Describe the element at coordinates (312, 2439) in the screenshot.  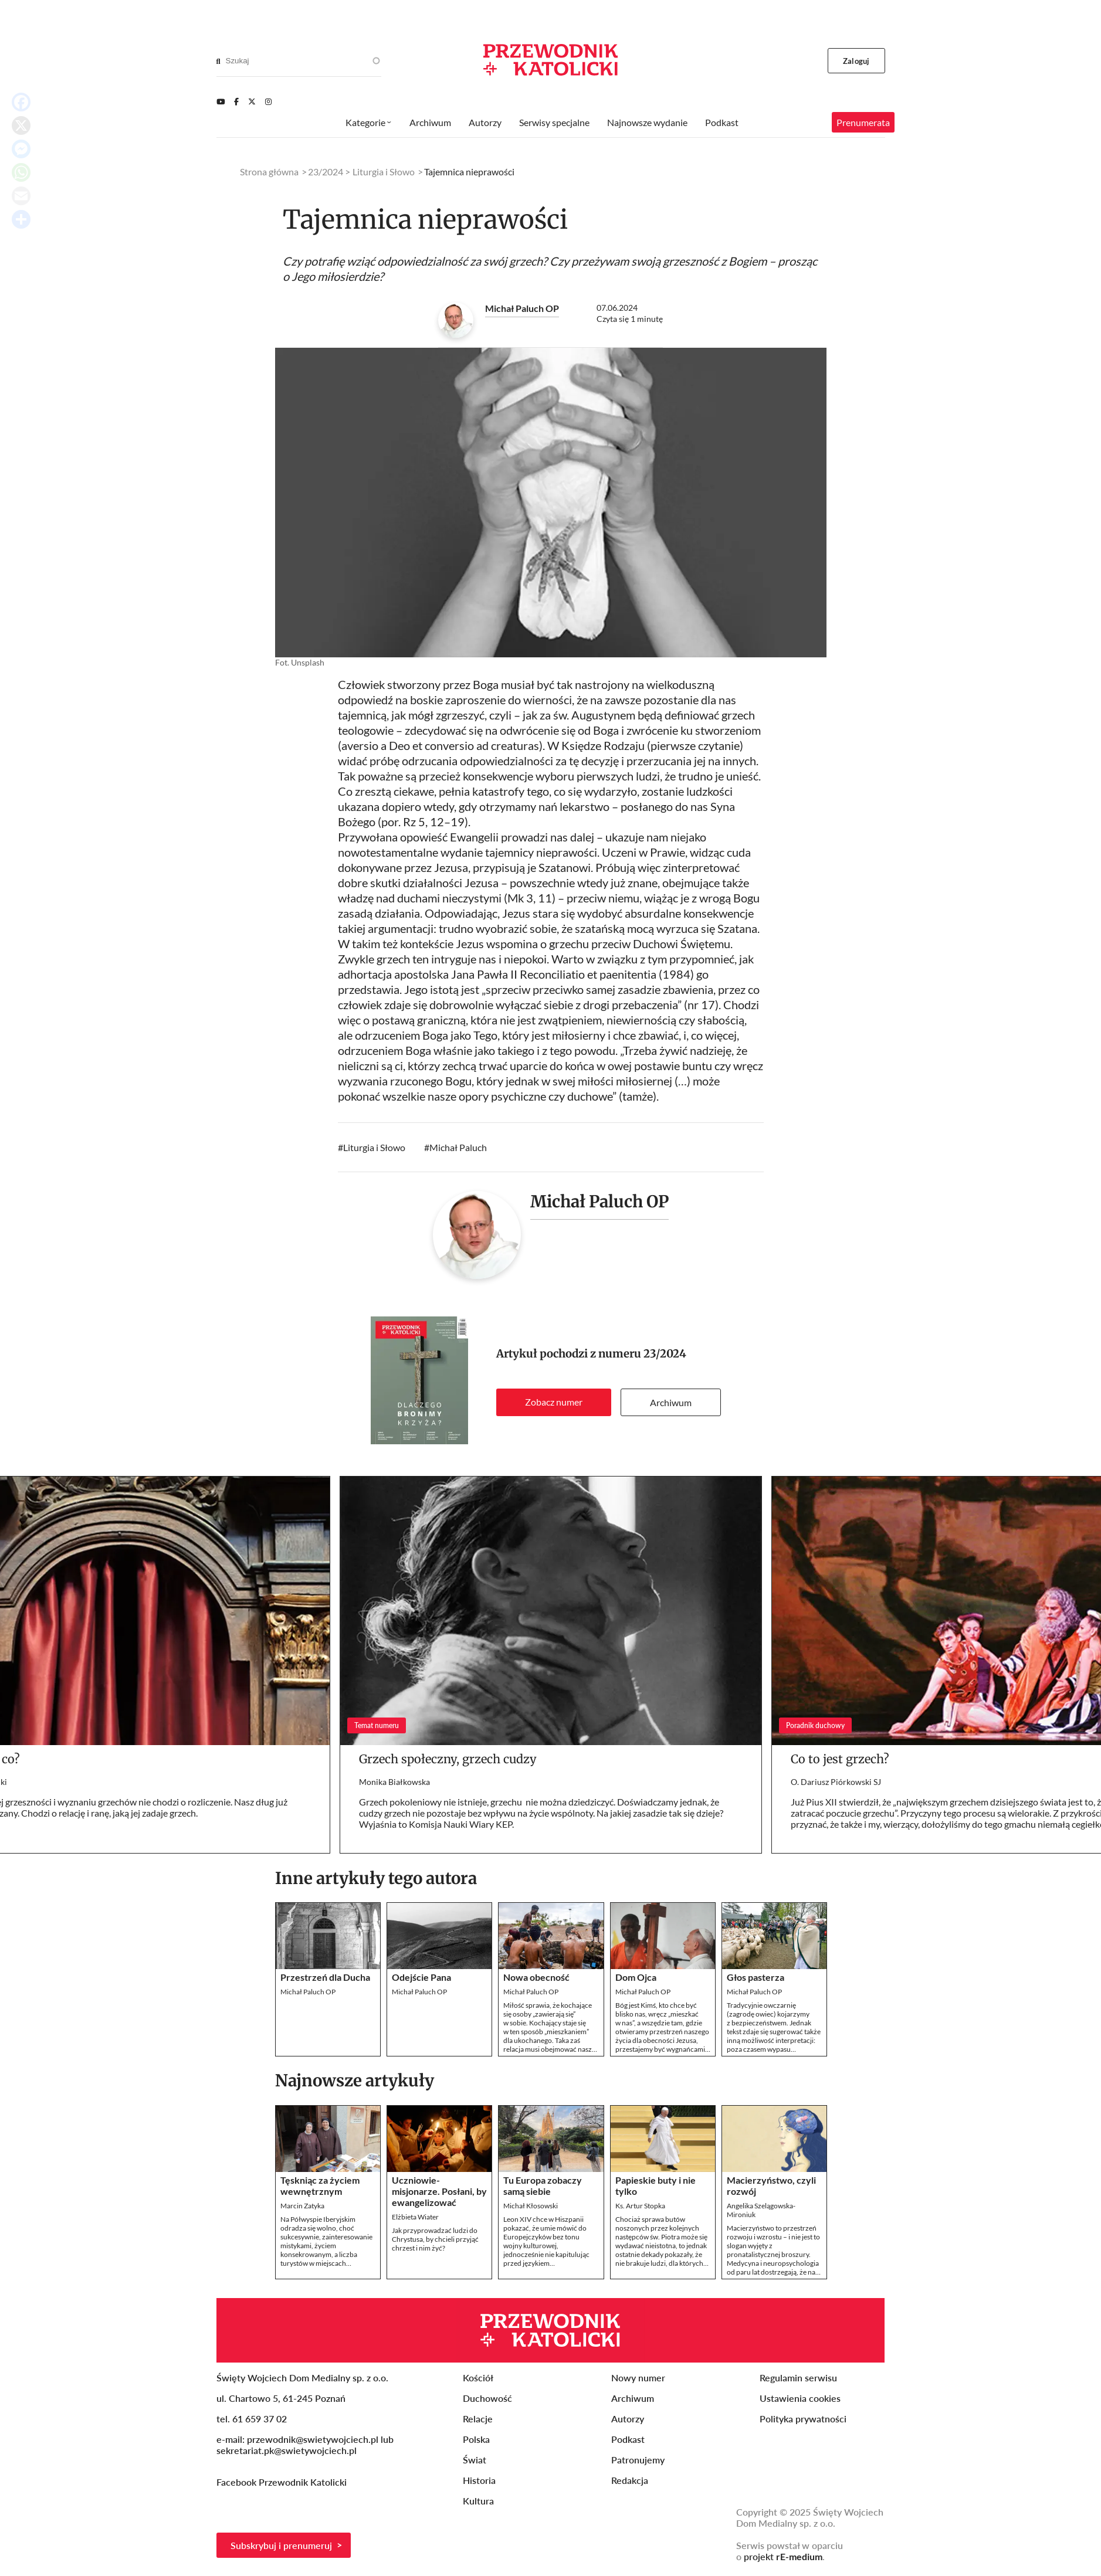
I see `przewodnik@swietywojciech.pl` at that location.